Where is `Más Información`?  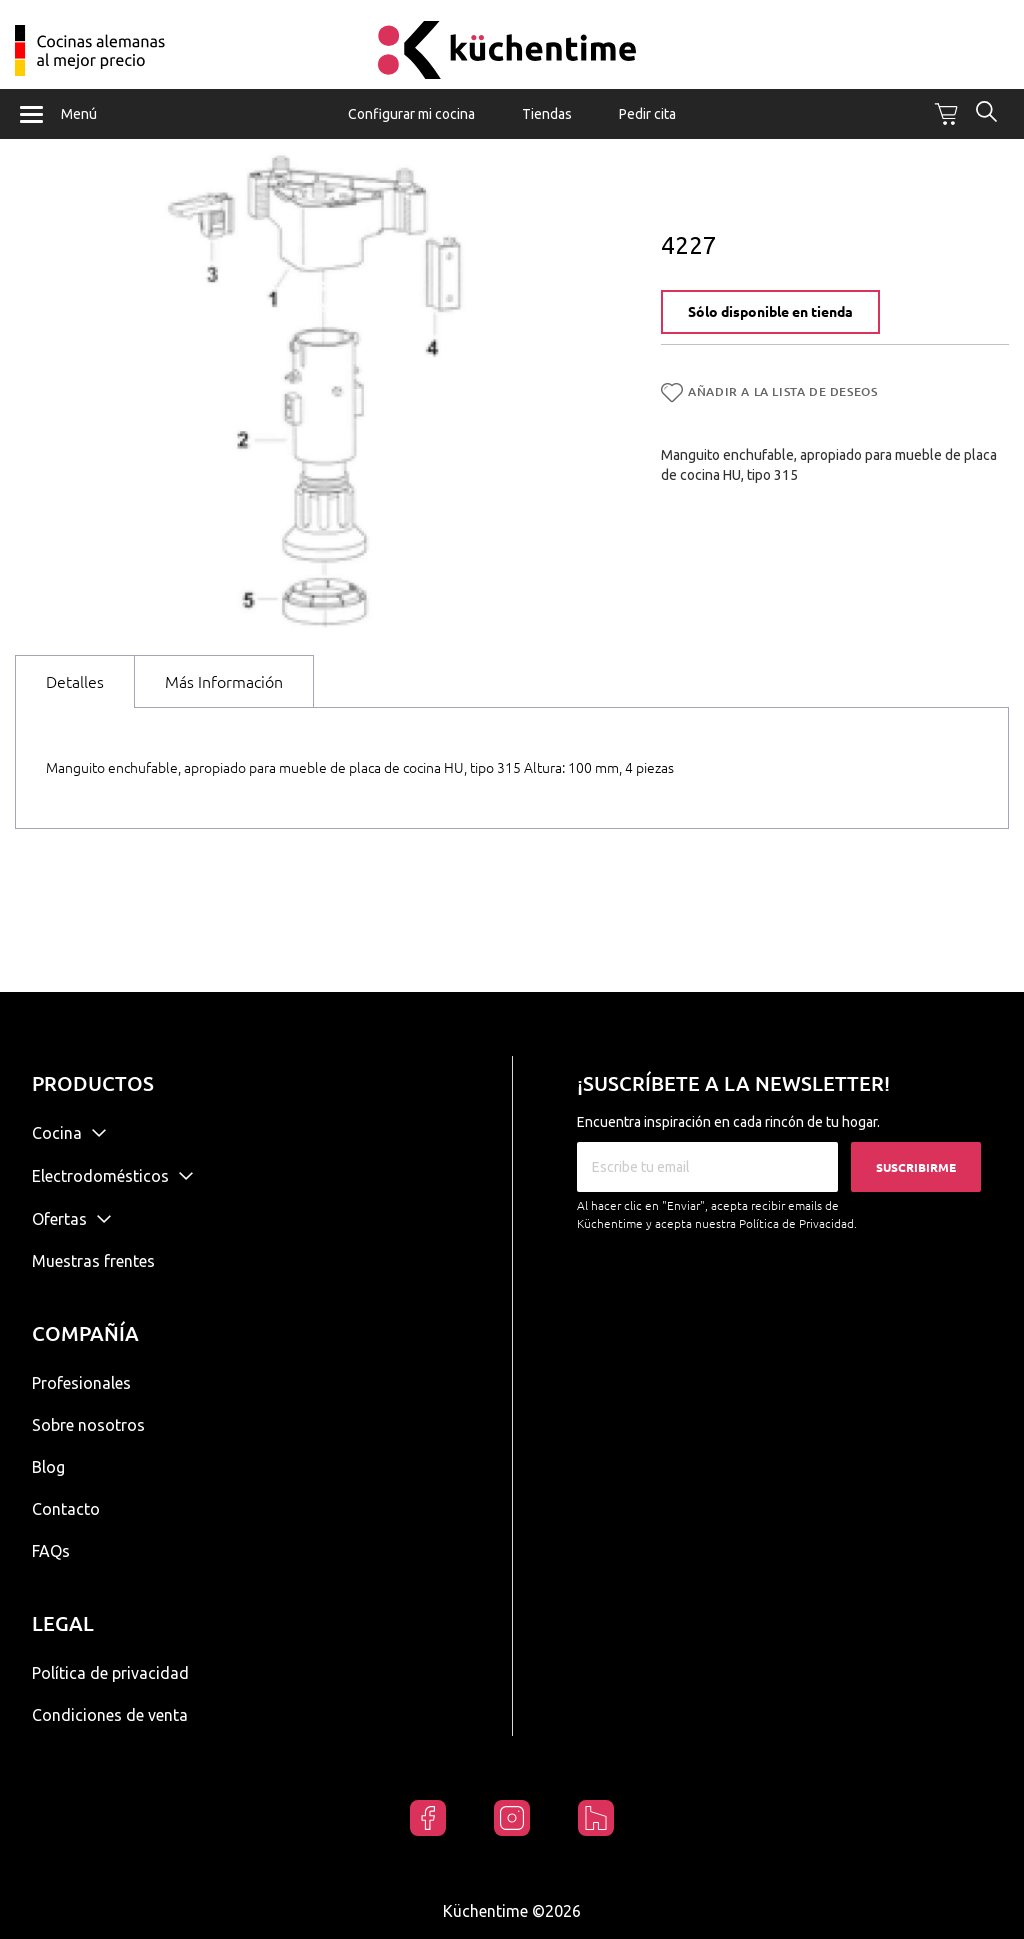 Más Información is located at coordinates (224, 699).